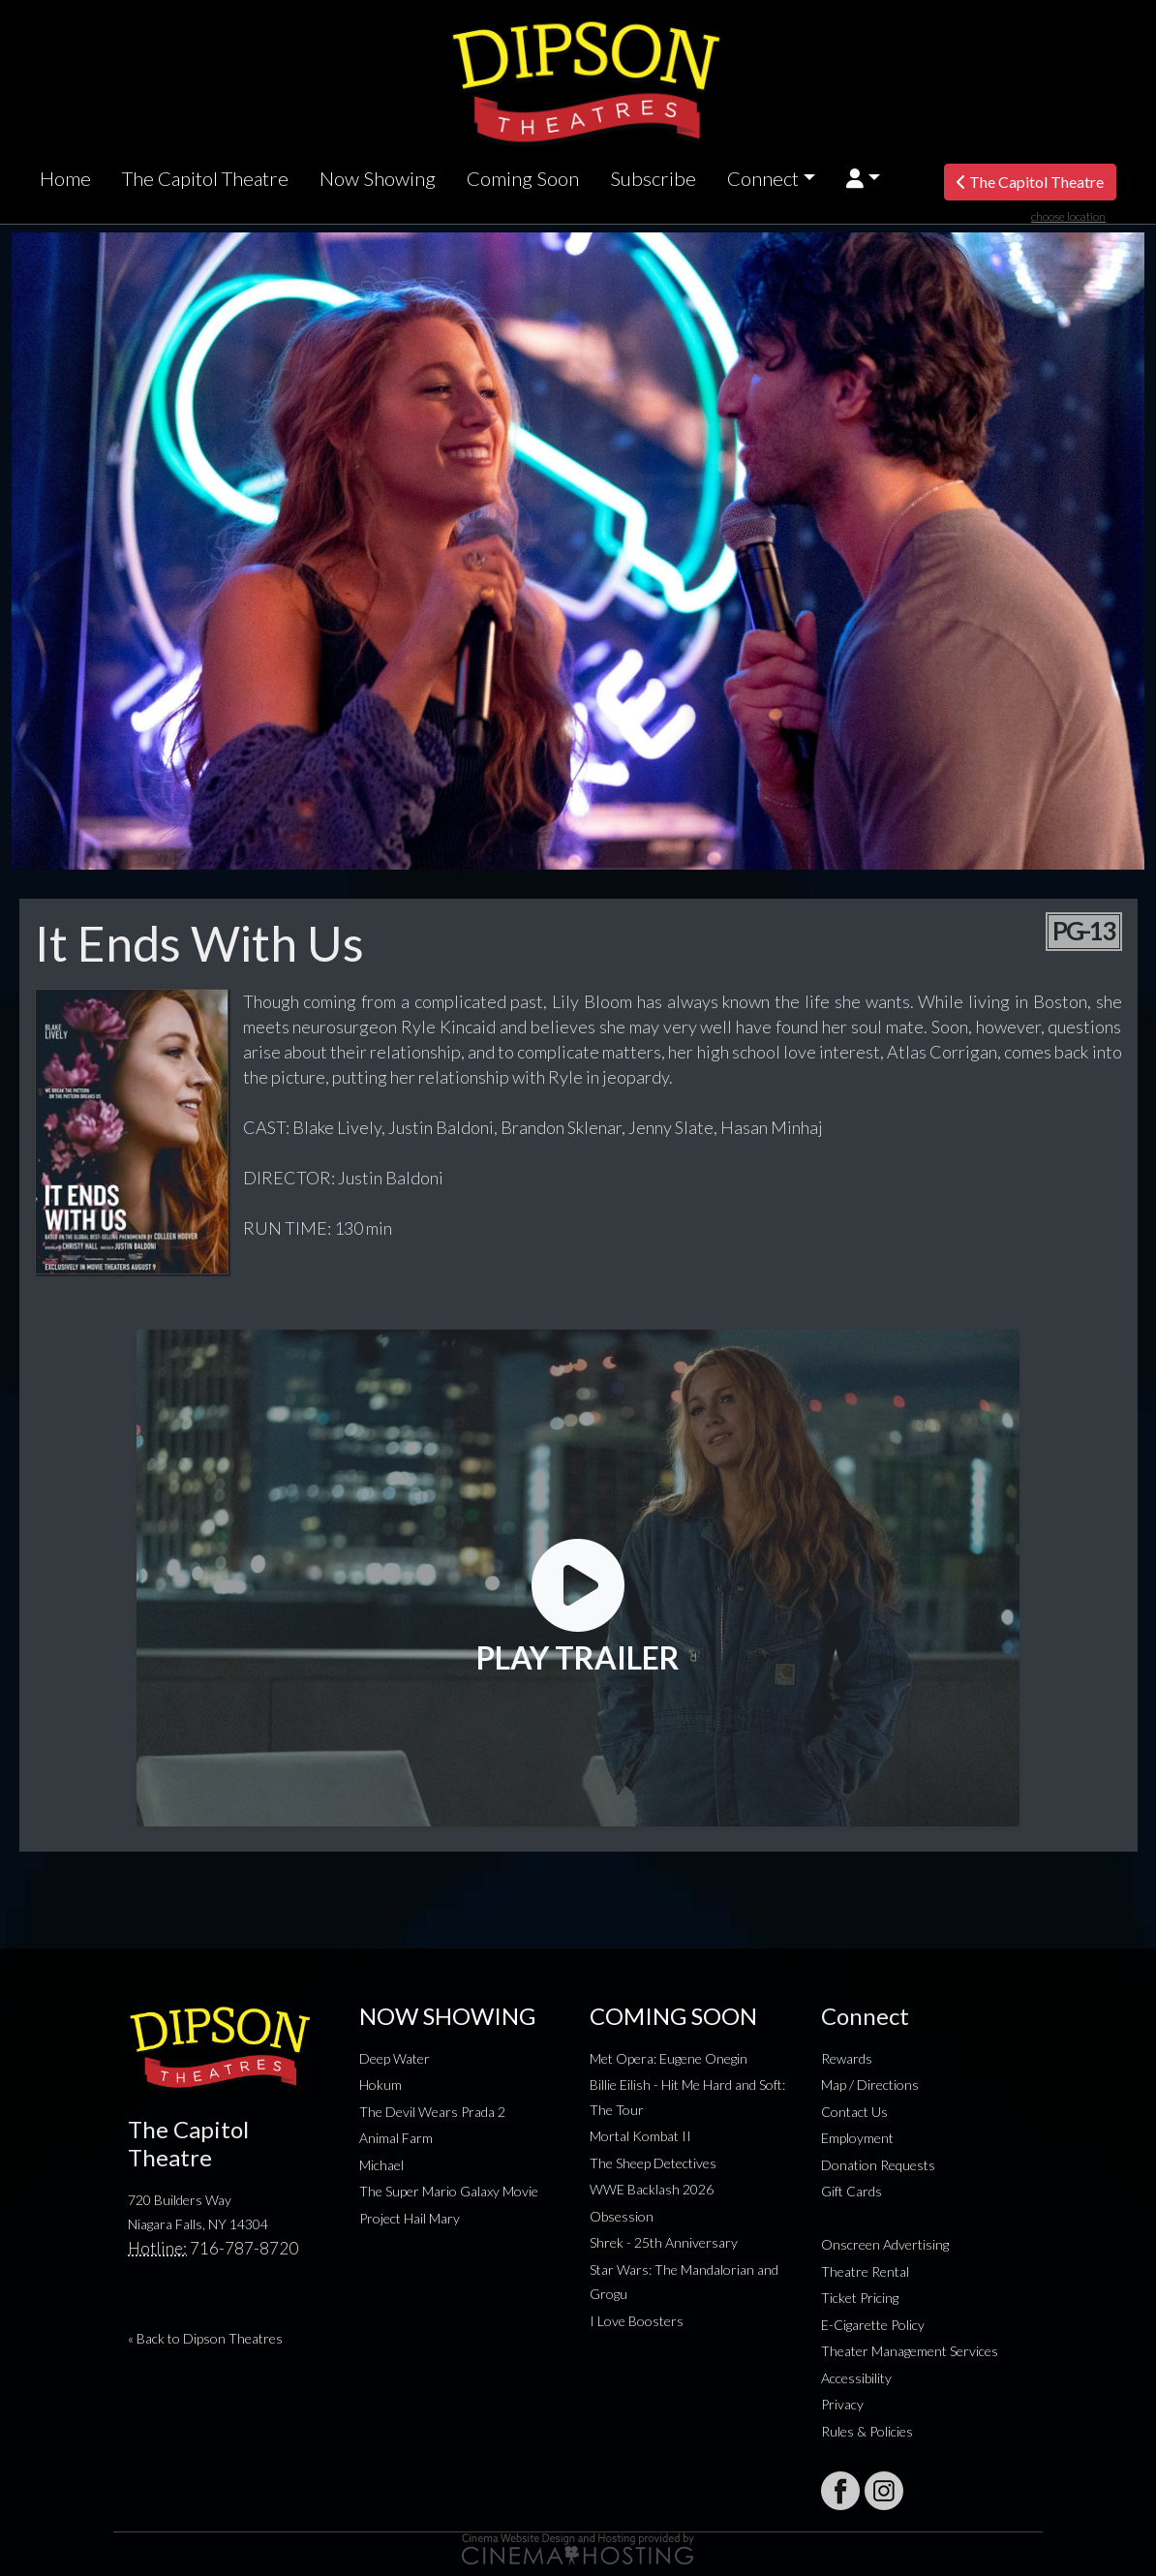  I want to click on « Back to Dipson Theatres, so click(205, 2338).